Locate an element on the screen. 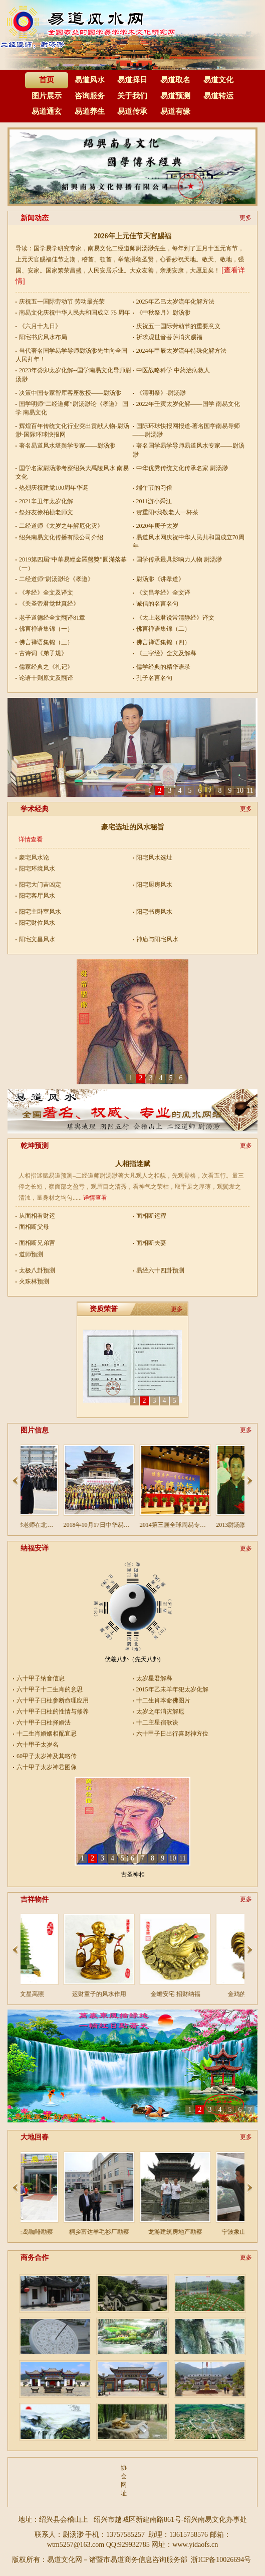  神庙与阳宅风水 is located at coordinates (157, 939).